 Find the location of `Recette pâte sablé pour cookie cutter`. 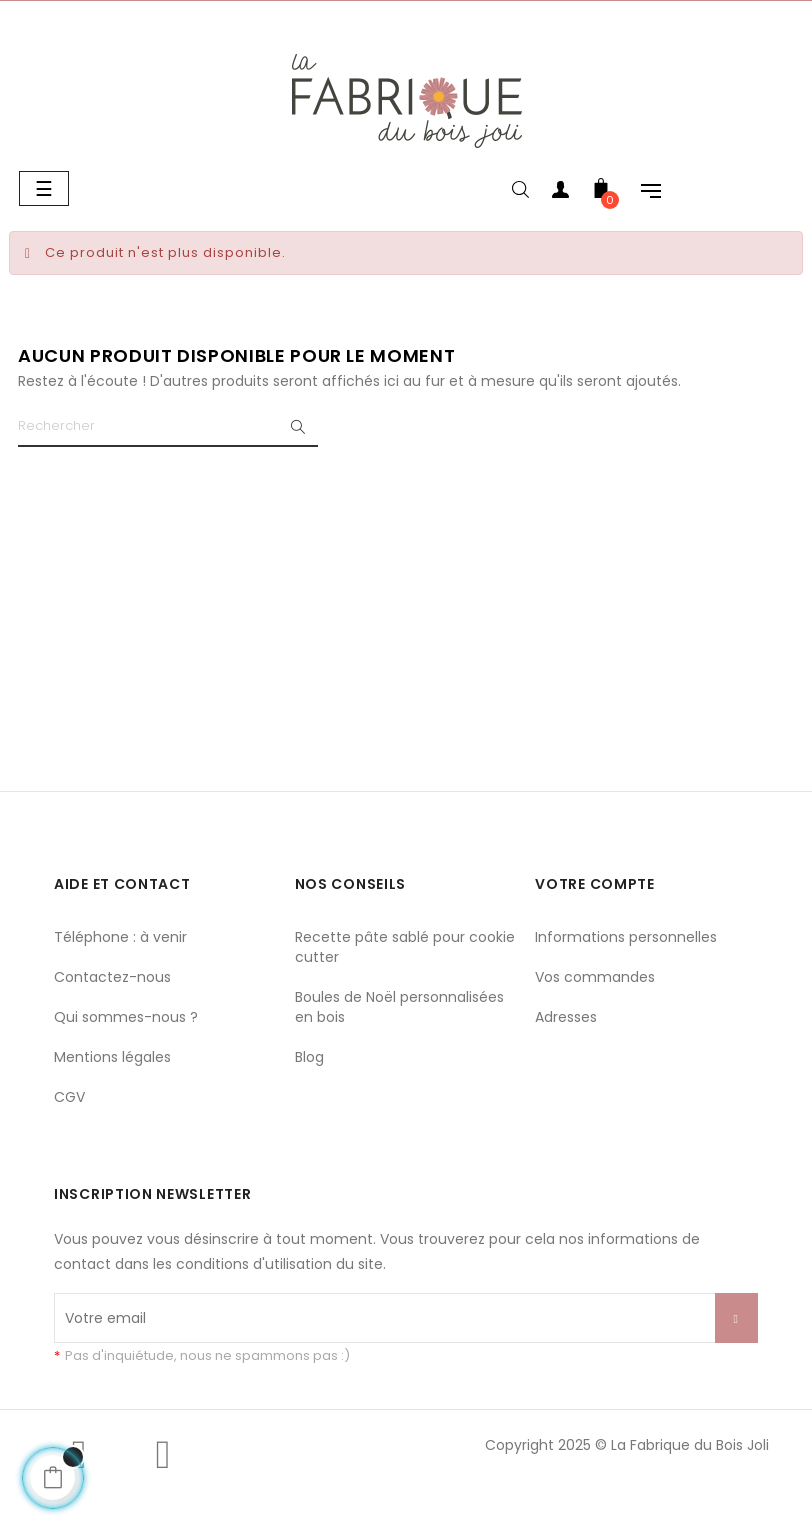

Recette pâte sablé pour cookie cutter is located at coordinates (405, 947).